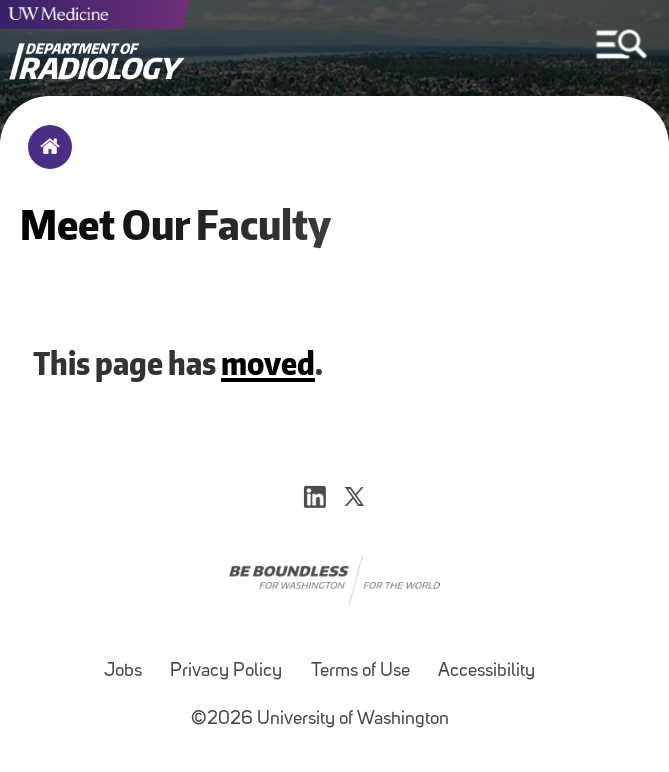 This screenshot has width=669, height=772. What do you see at coordinates (268, 363) in the screenshot?
I see `moved` at bounding box center [268, 363].